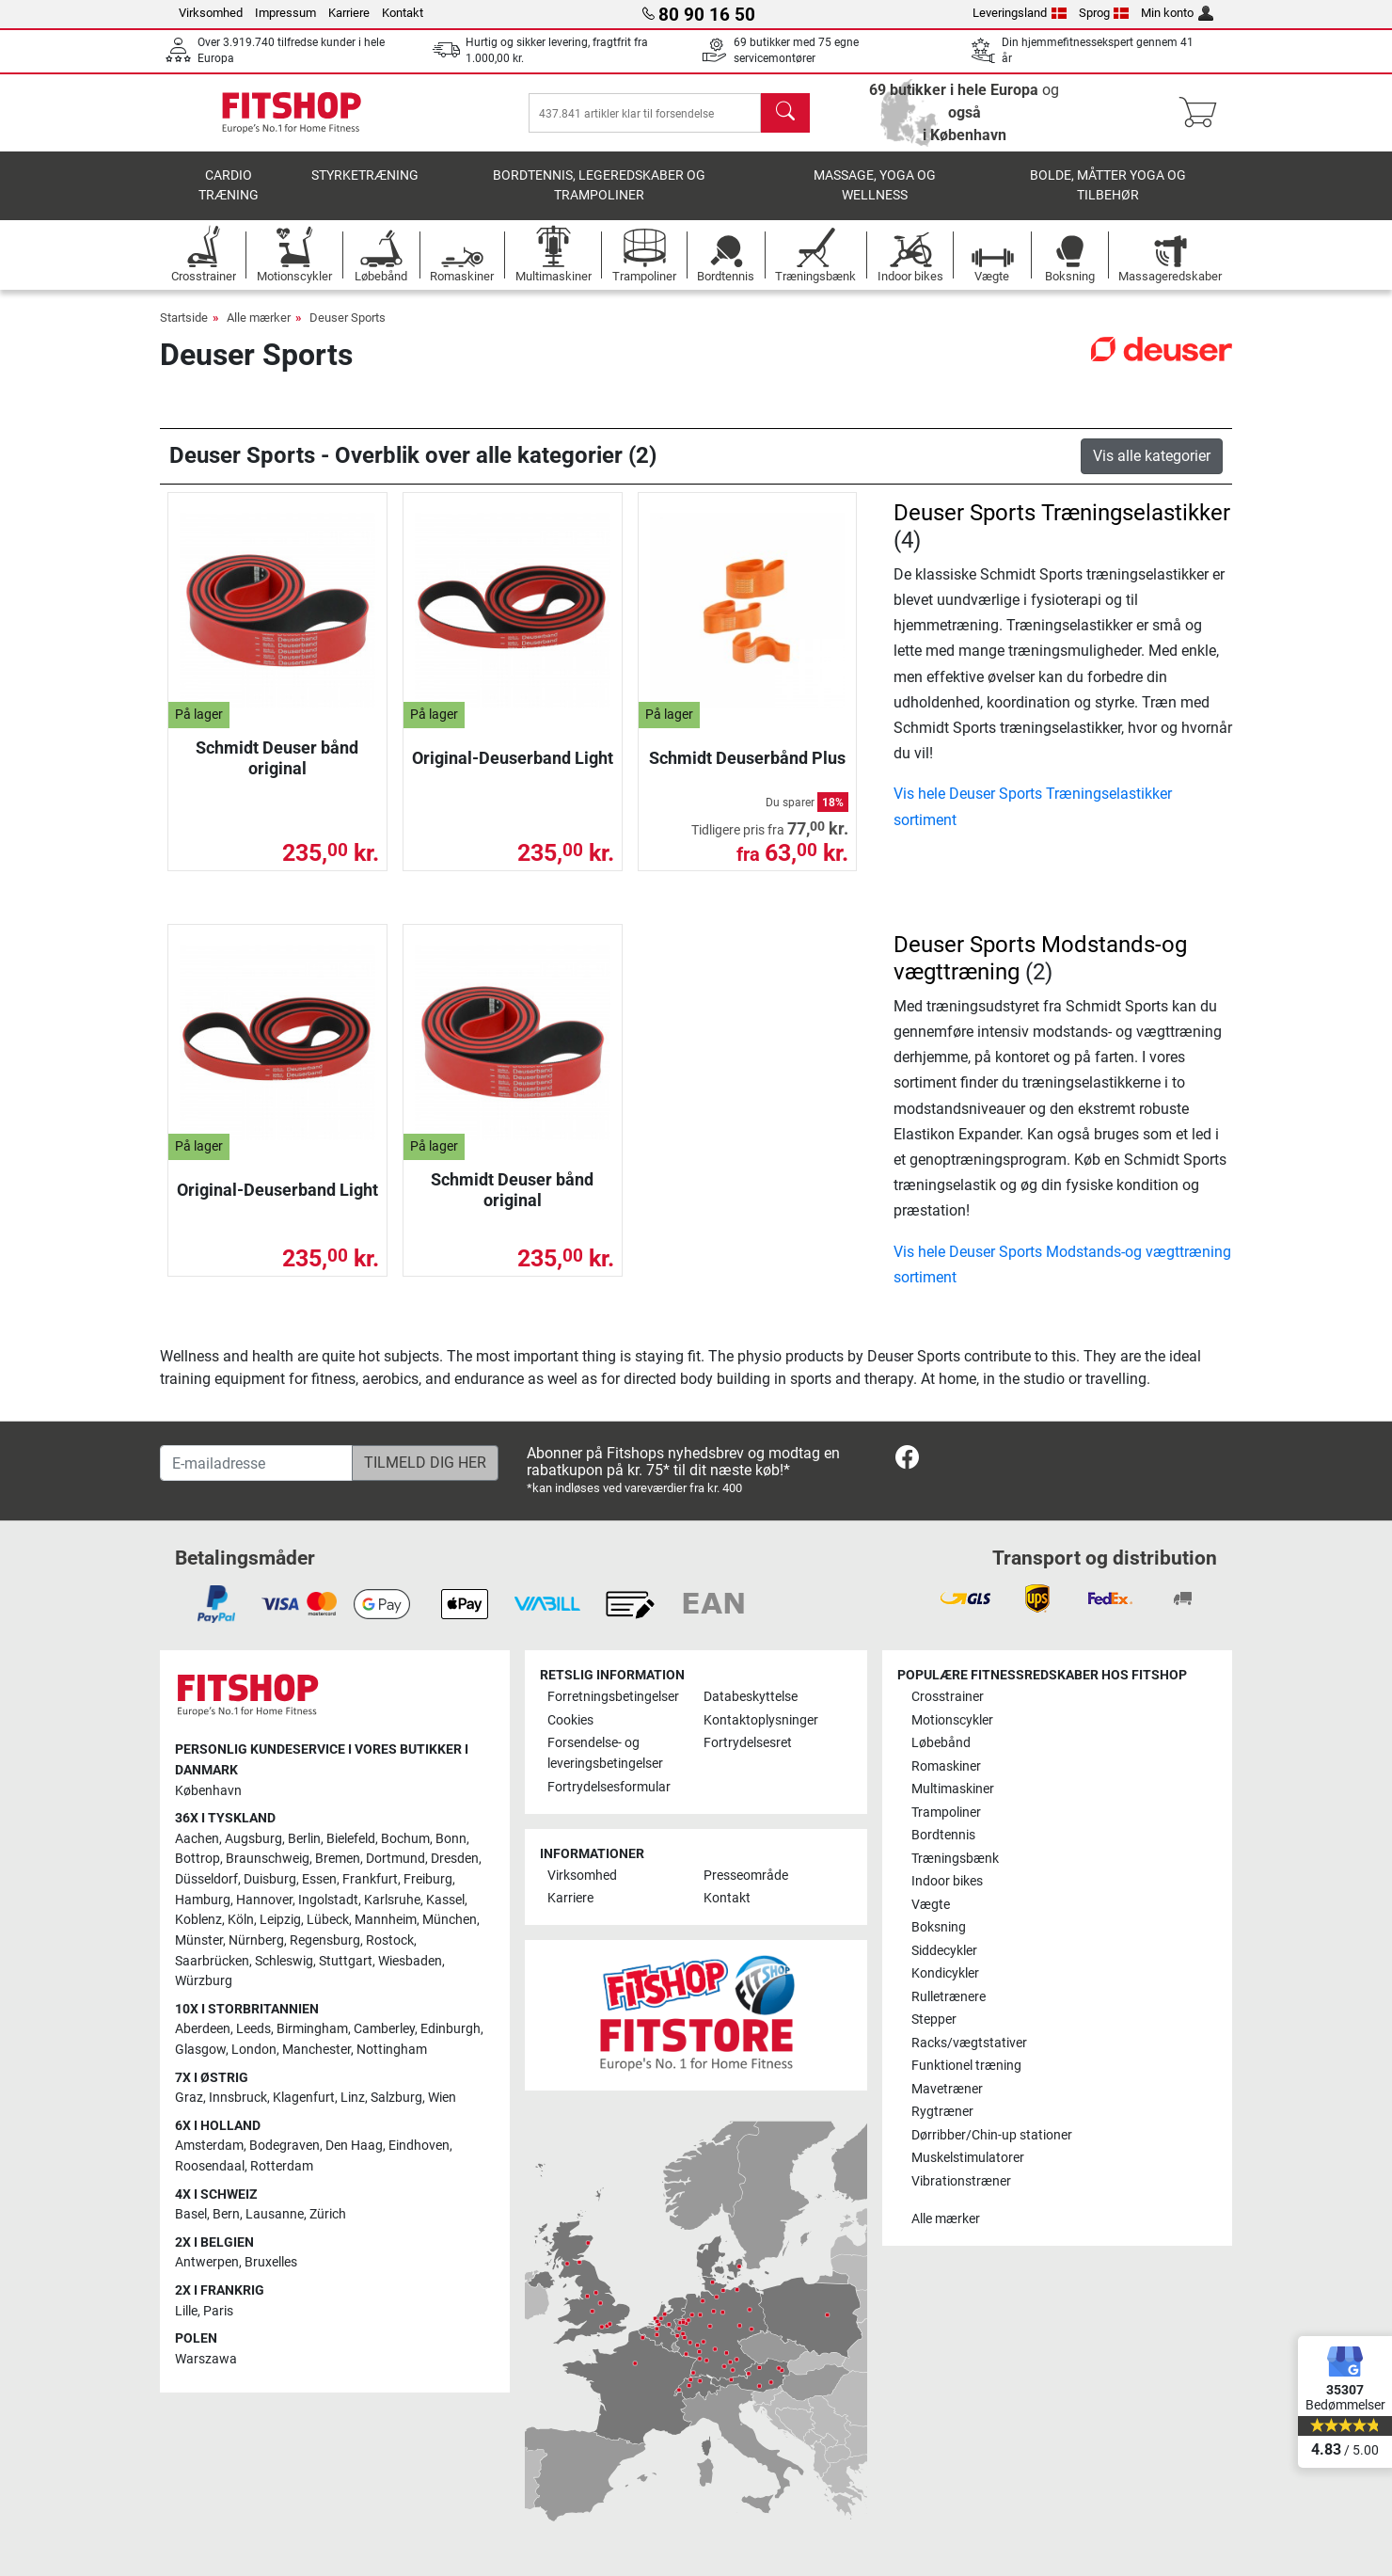  I want to click on Roosendaal [link], so click(210, 2166).